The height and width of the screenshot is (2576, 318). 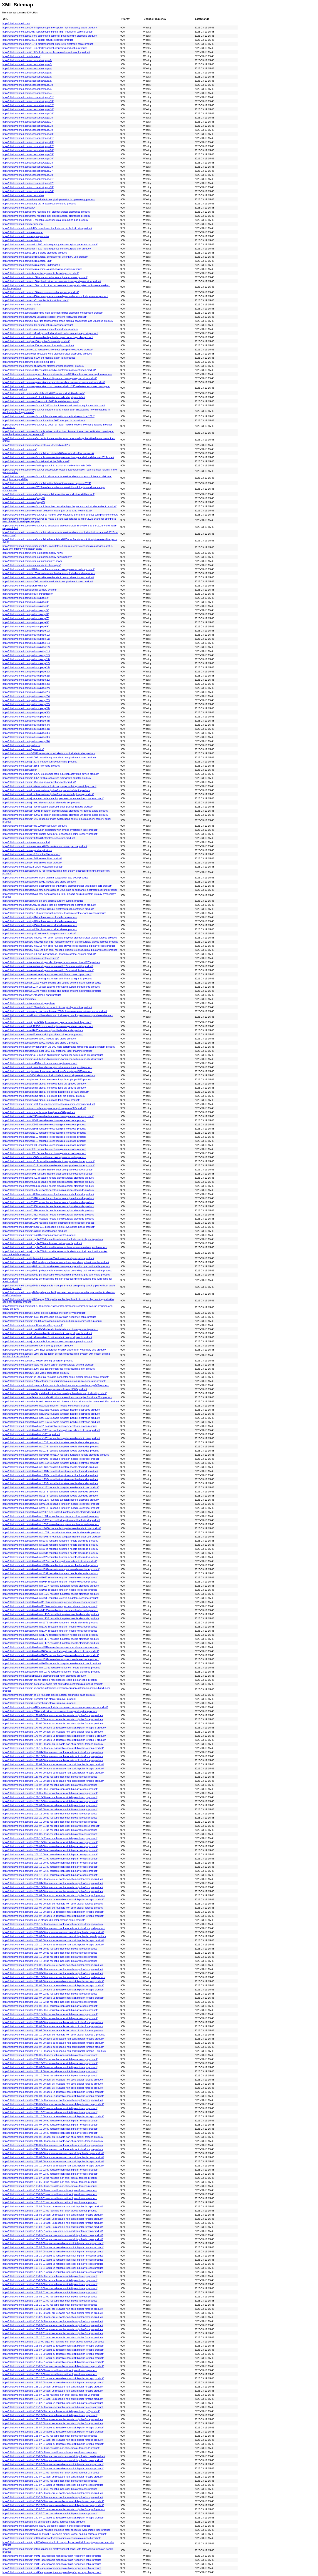 What do you see at coordinates (46, 52) in the screenshot?
I see `http://pl.taktvollmed.com/41062-electrosurgical-neutral-electrode-cable-product/` at bounding box center [46, 52].